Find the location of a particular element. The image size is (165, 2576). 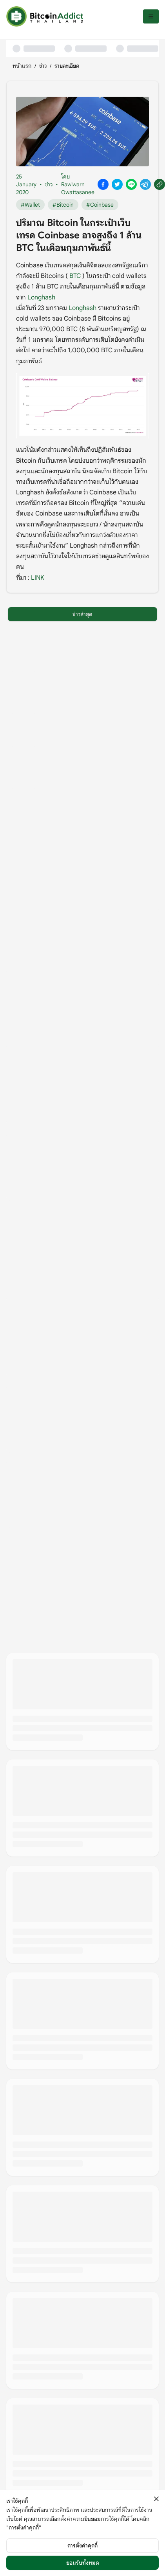

[Share on X] is located at coordinates (117, 184).